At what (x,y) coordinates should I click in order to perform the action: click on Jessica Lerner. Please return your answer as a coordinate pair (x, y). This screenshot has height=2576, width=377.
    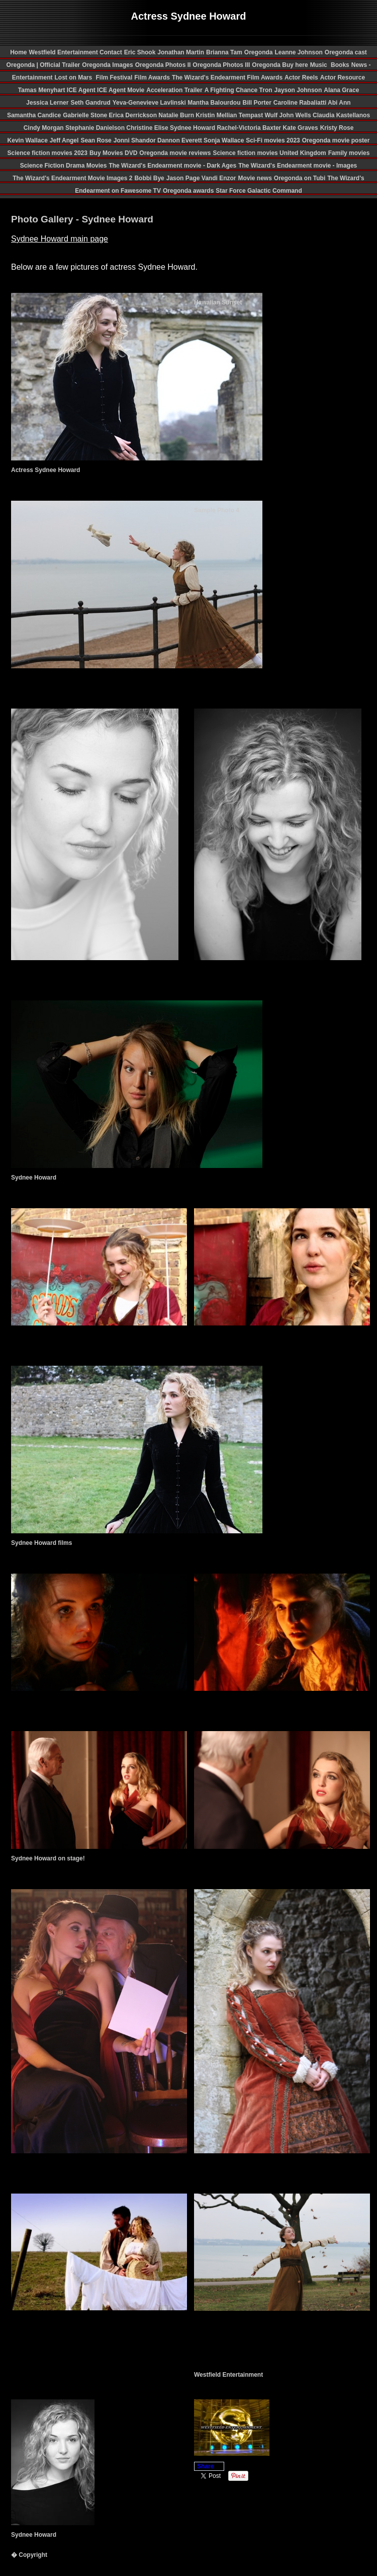
    Looking at the image, I should click on (47, 102).